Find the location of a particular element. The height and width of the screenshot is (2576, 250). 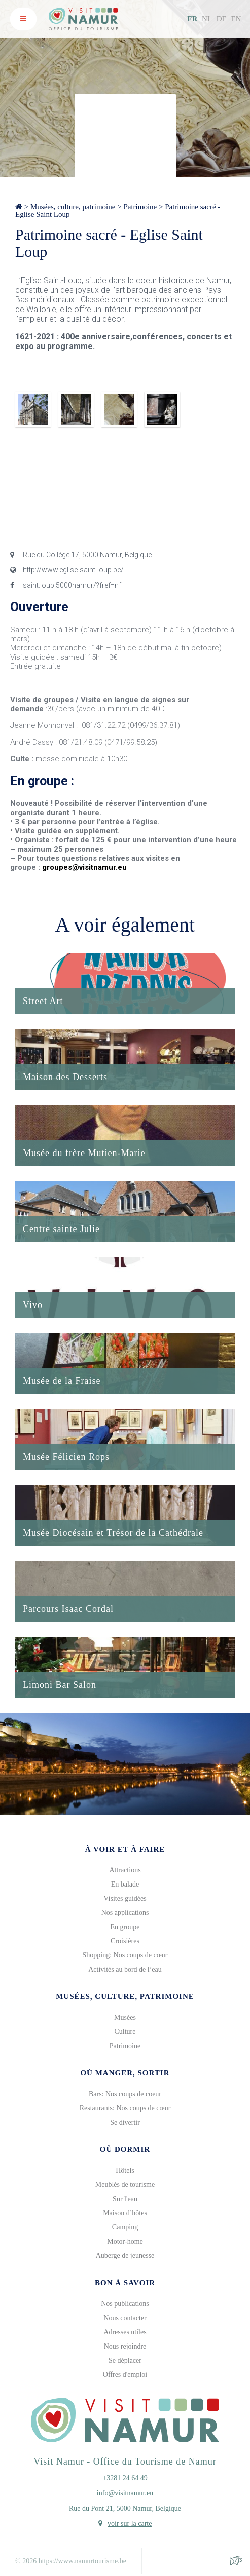

Restaurants: Nos coups de cœur is located at coordinates (125, 2108).